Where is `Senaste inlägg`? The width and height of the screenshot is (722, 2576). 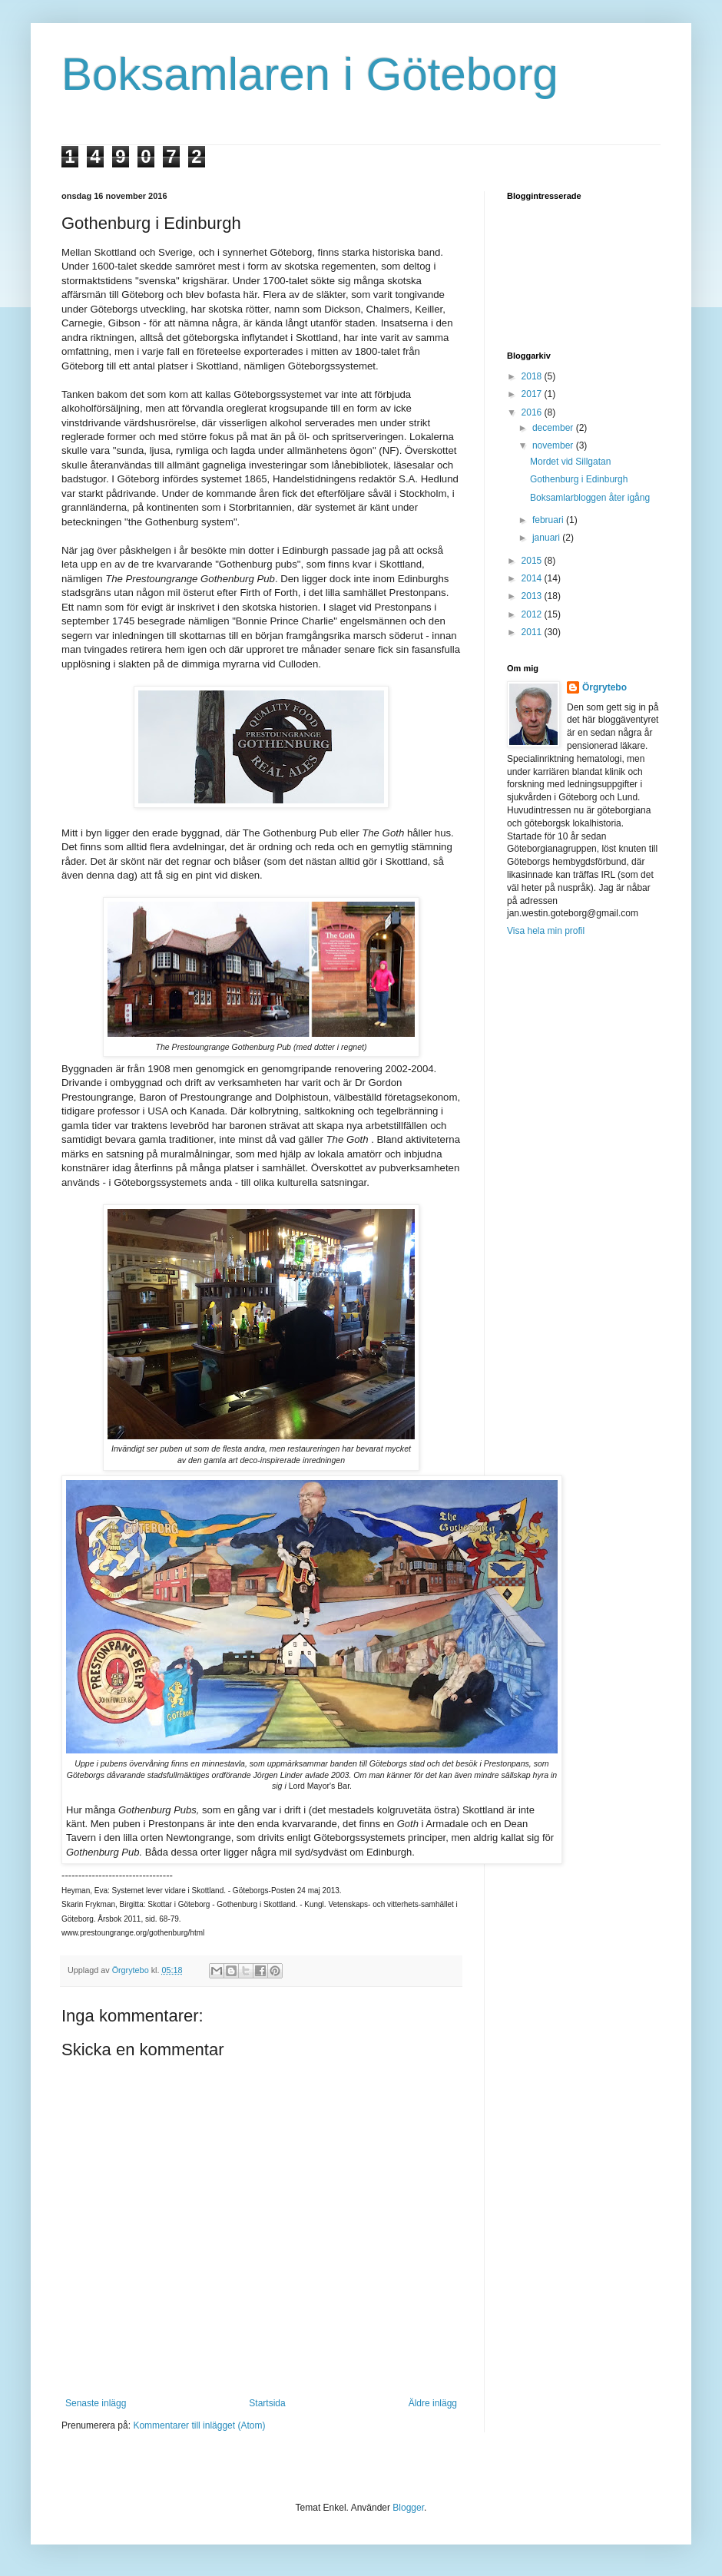
Senaste inlägg is located at coordinates (95, 2403).